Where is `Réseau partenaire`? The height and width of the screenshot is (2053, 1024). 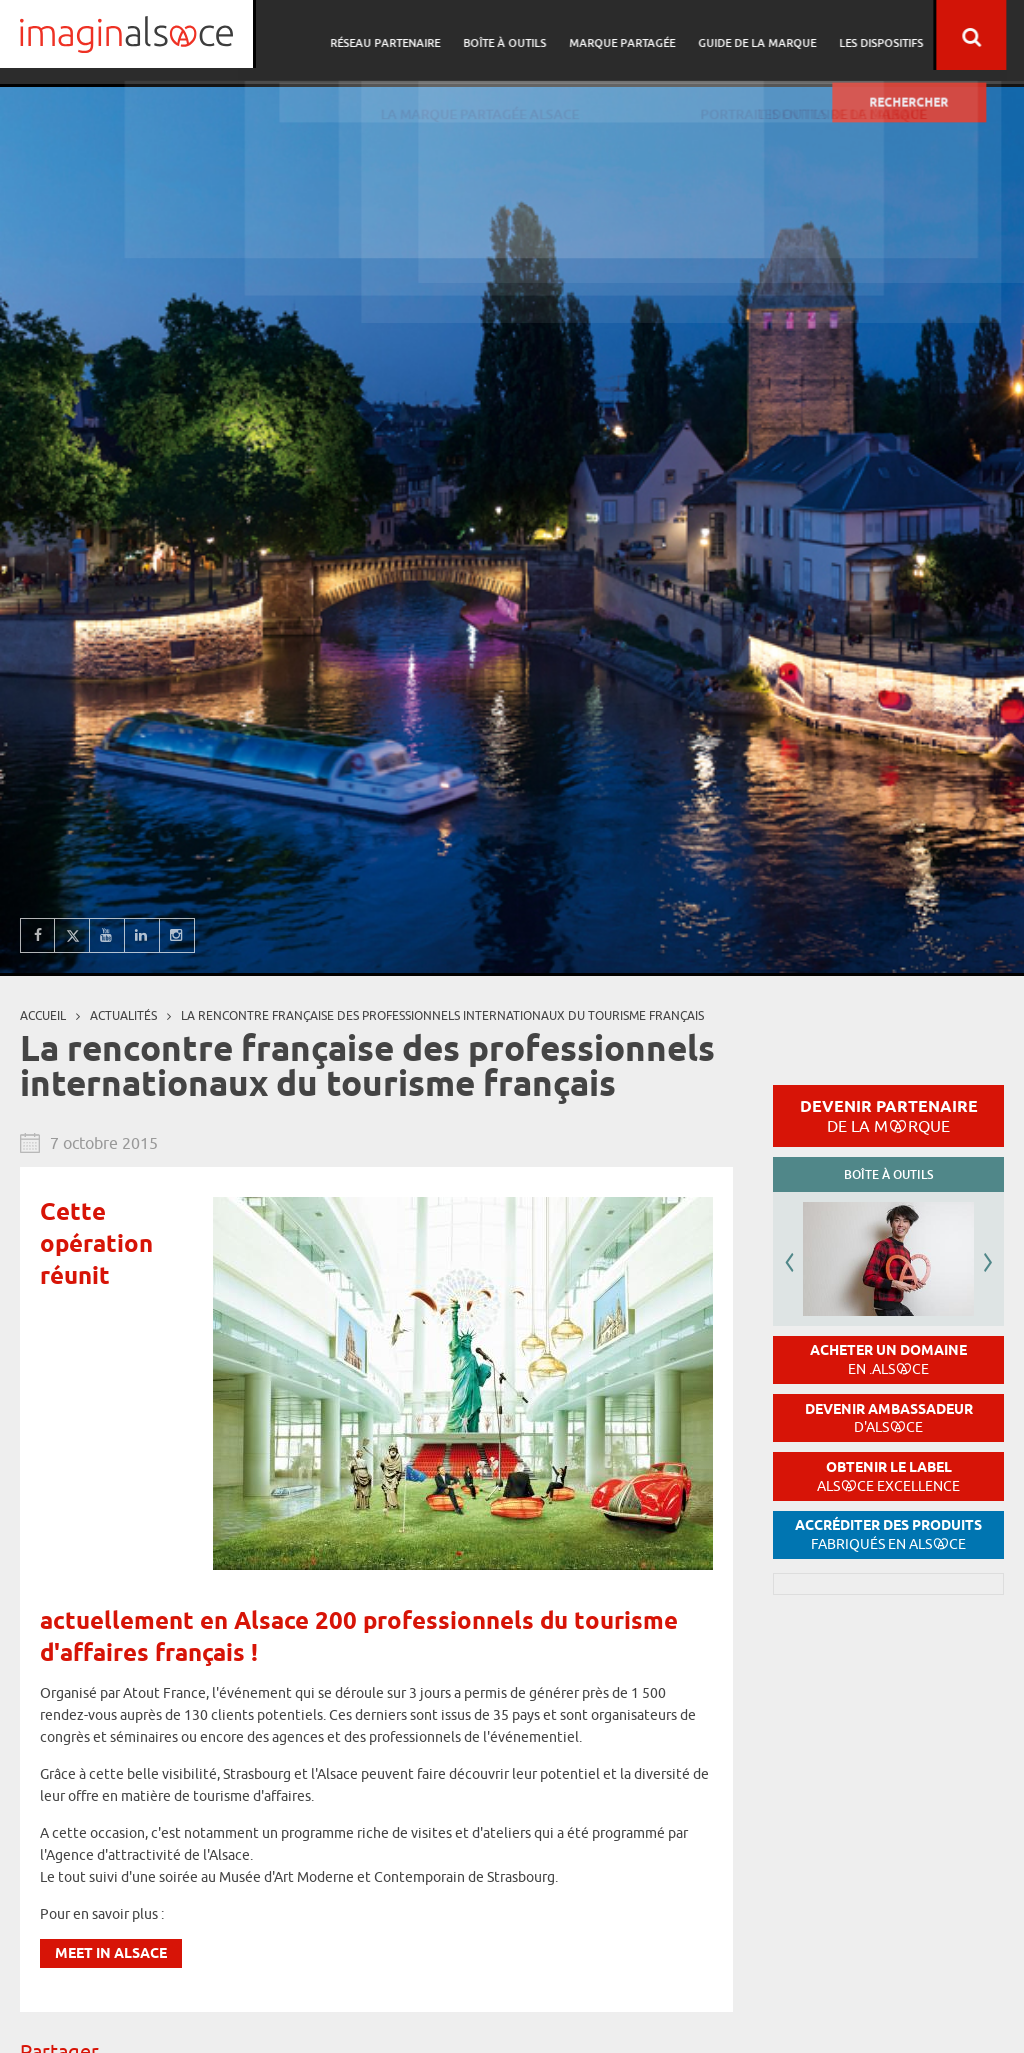
Réseau partenaire is located at coordinates (415, 35).